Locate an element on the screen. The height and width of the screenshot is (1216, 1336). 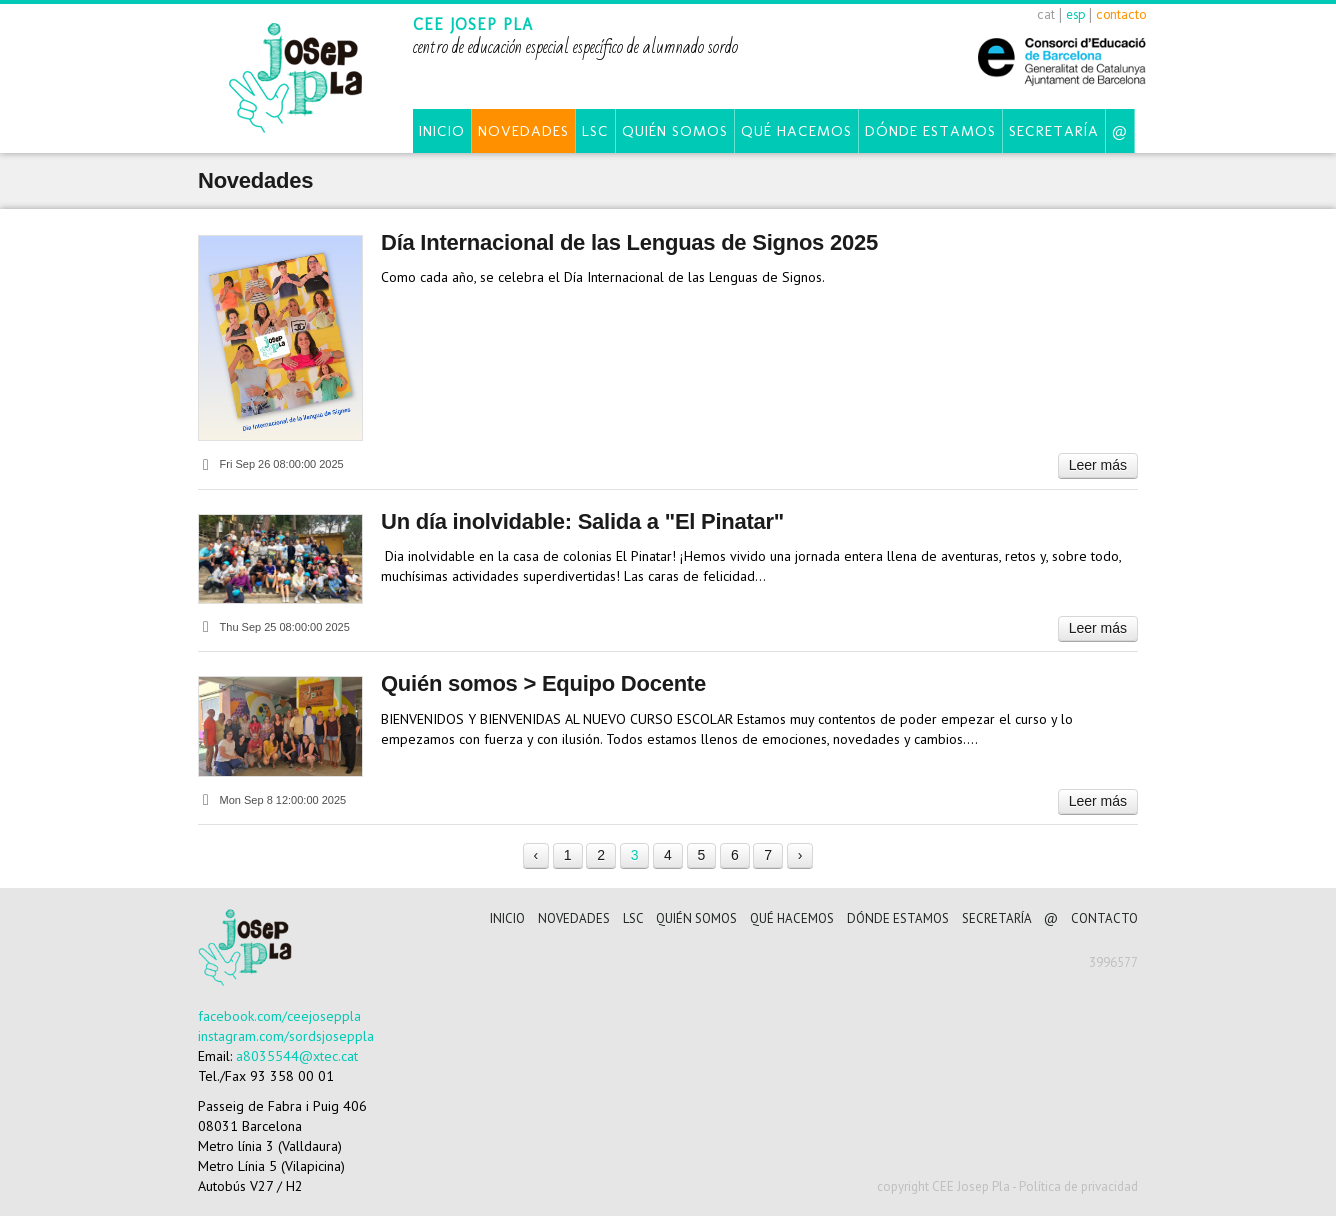
esp is located at coordinates (1075, 14).